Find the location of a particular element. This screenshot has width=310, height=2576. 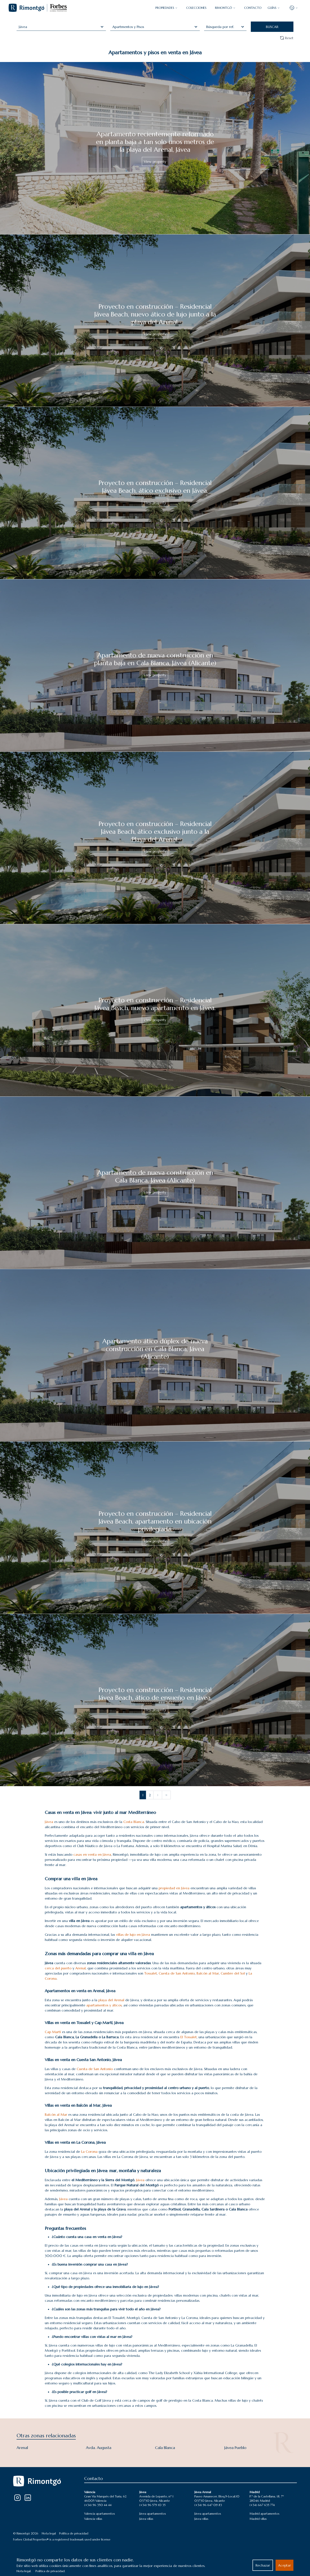

(+34) 96 350 44 44 is located at coordinates (98, 2505).